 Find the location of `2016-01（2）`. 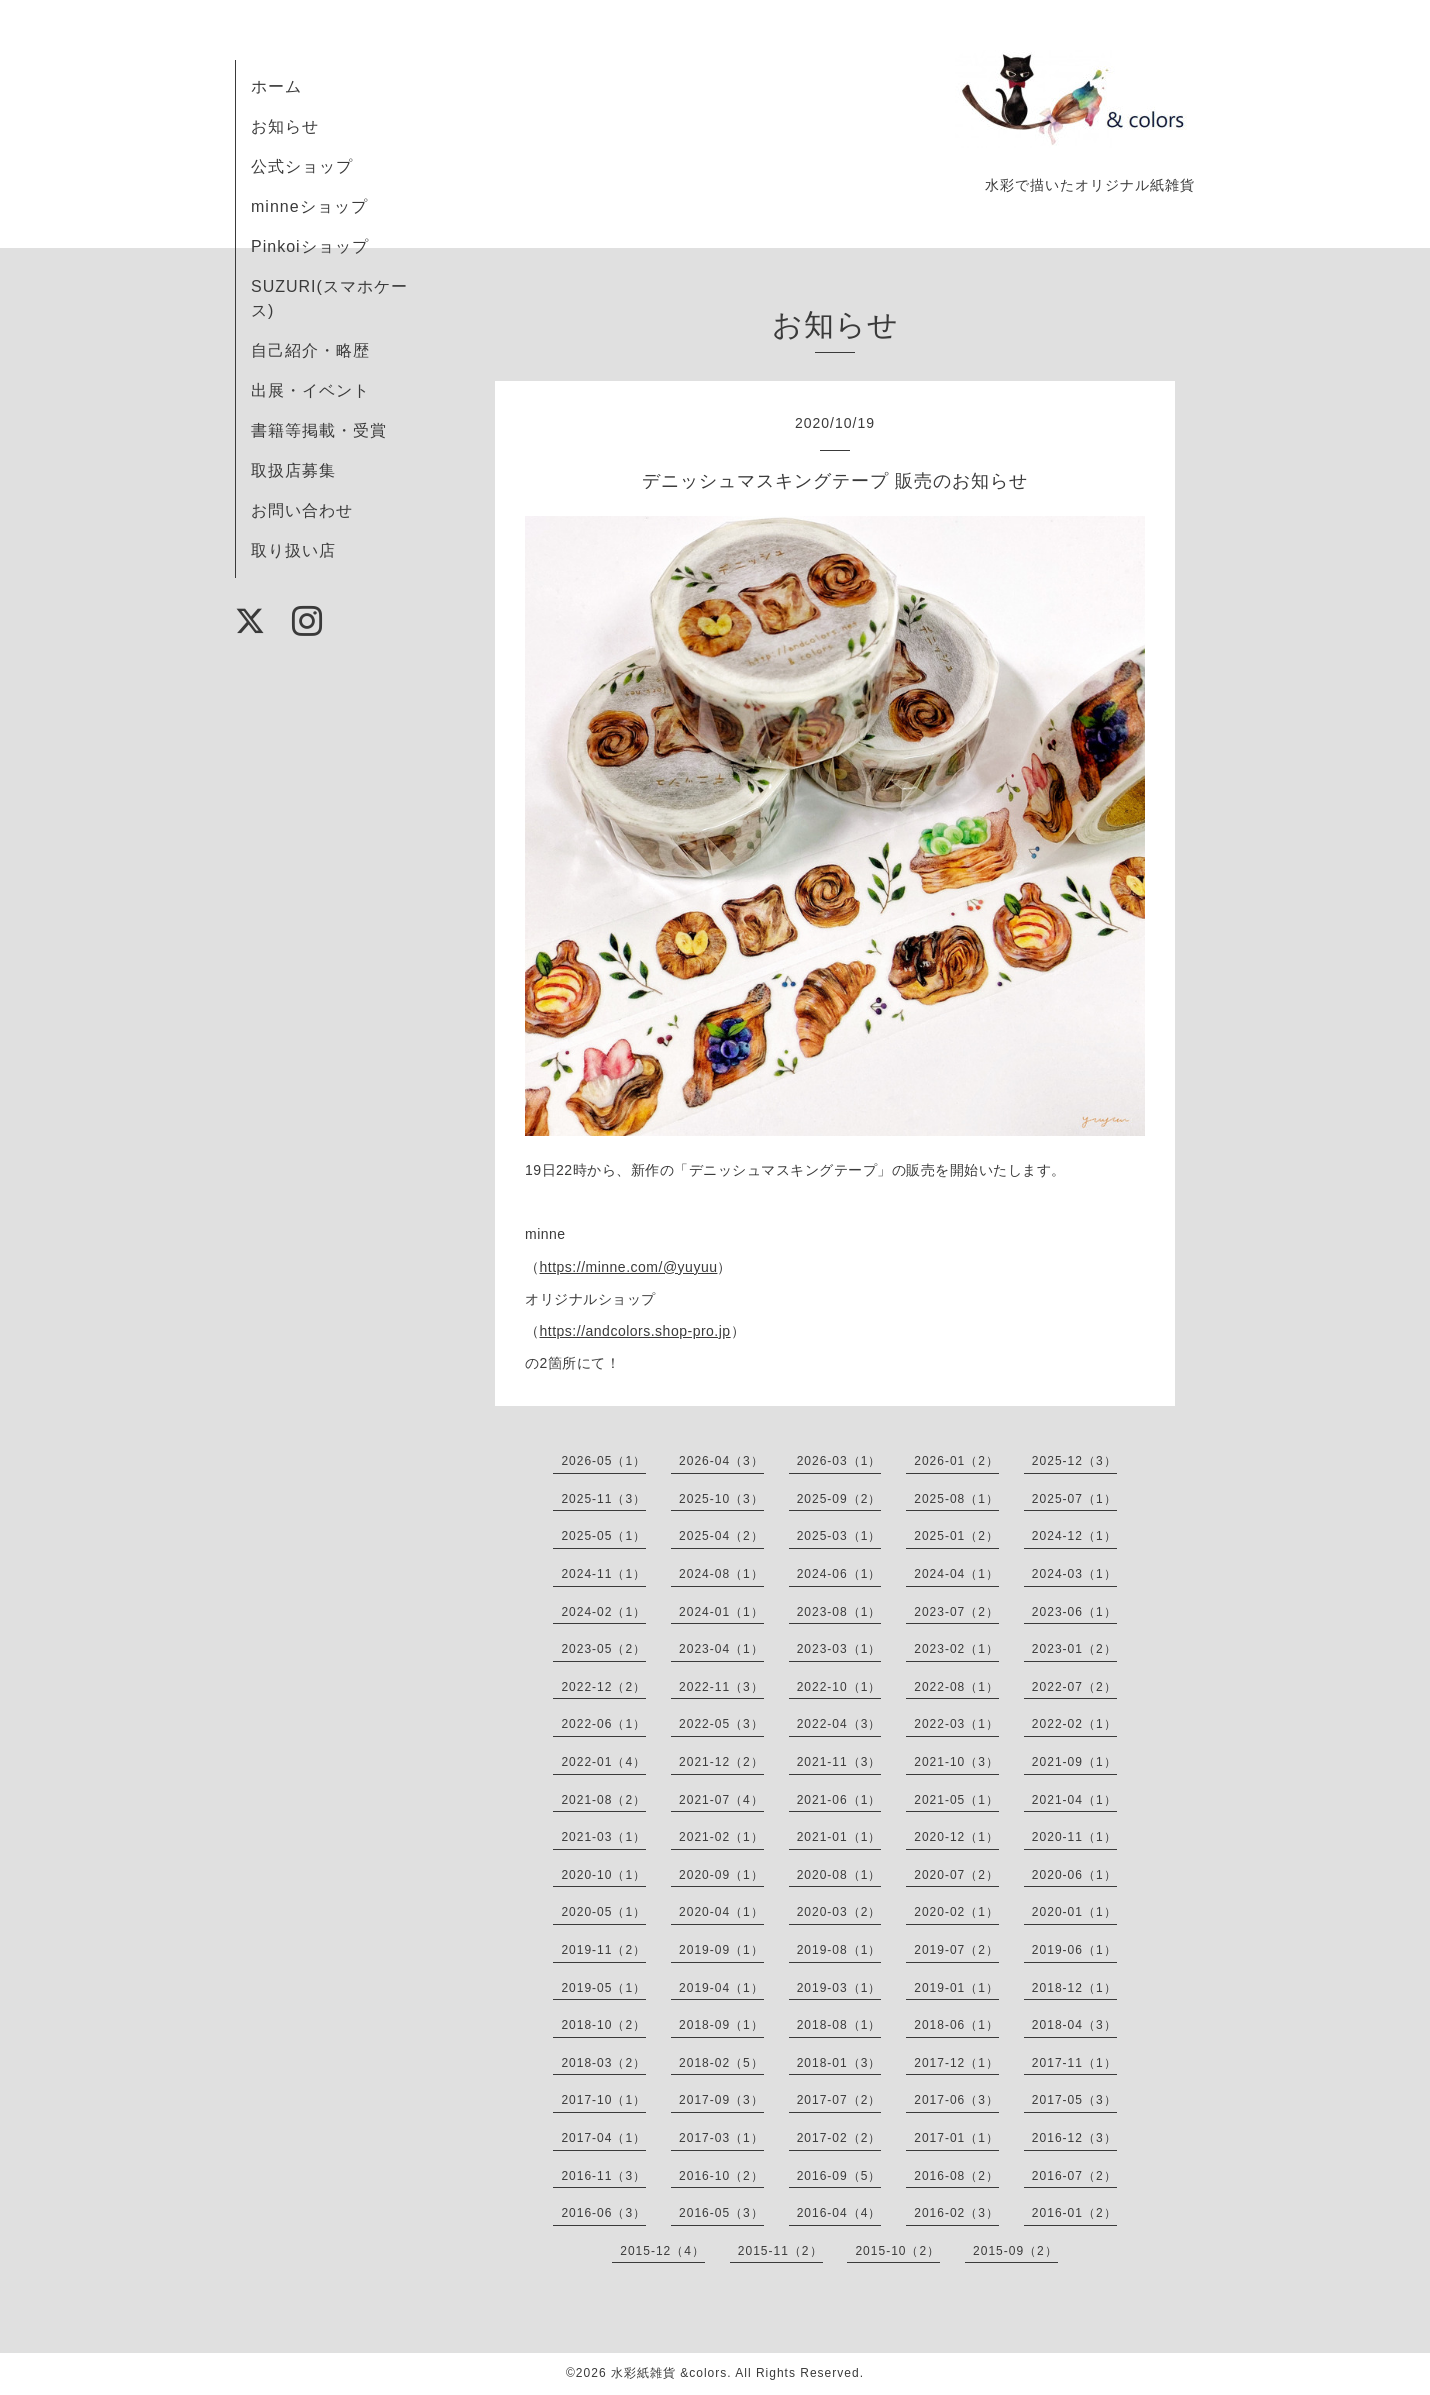

2016-01（2） is located at coordinates (1074, 2213).